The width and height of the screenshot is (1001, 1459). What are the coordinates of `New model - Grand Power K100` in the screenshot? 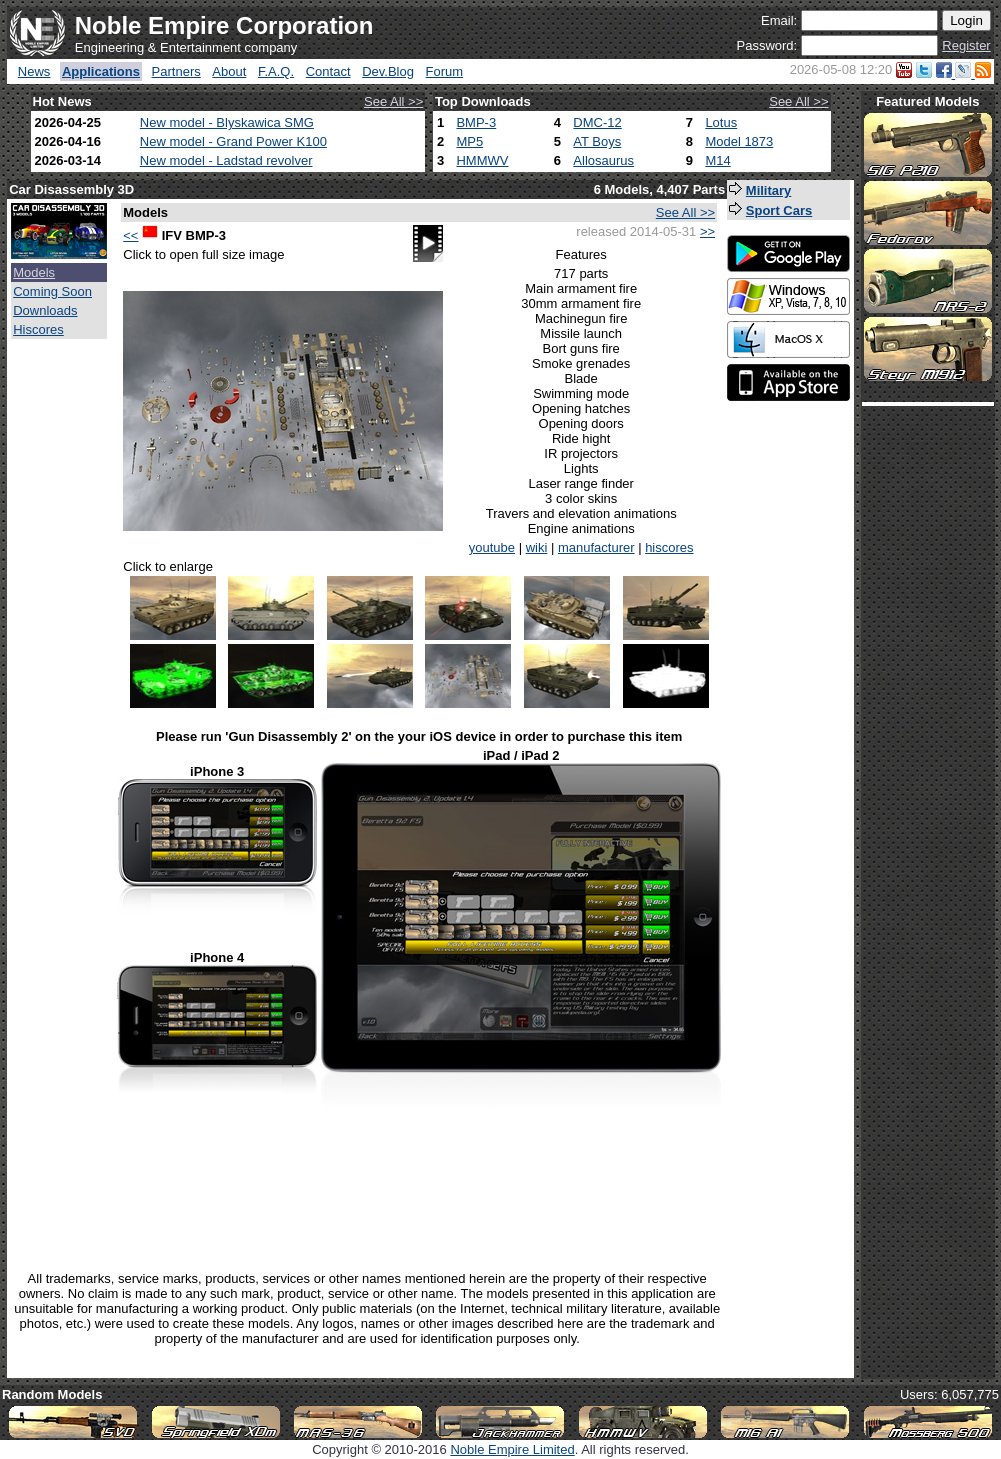 It's located at (233, 141).